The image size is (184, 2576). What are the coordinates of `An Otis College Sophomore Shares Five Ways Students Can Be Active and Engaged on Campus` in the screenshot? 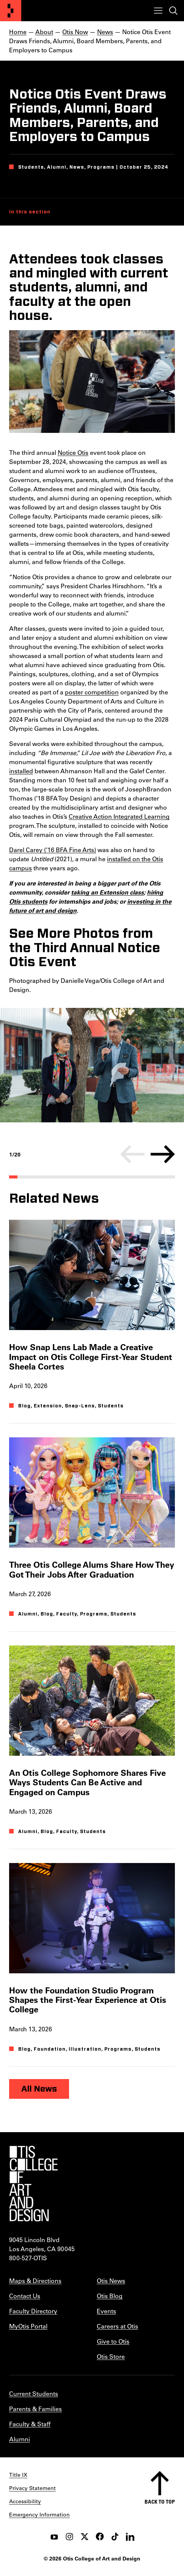 It's located at (87, 1782).